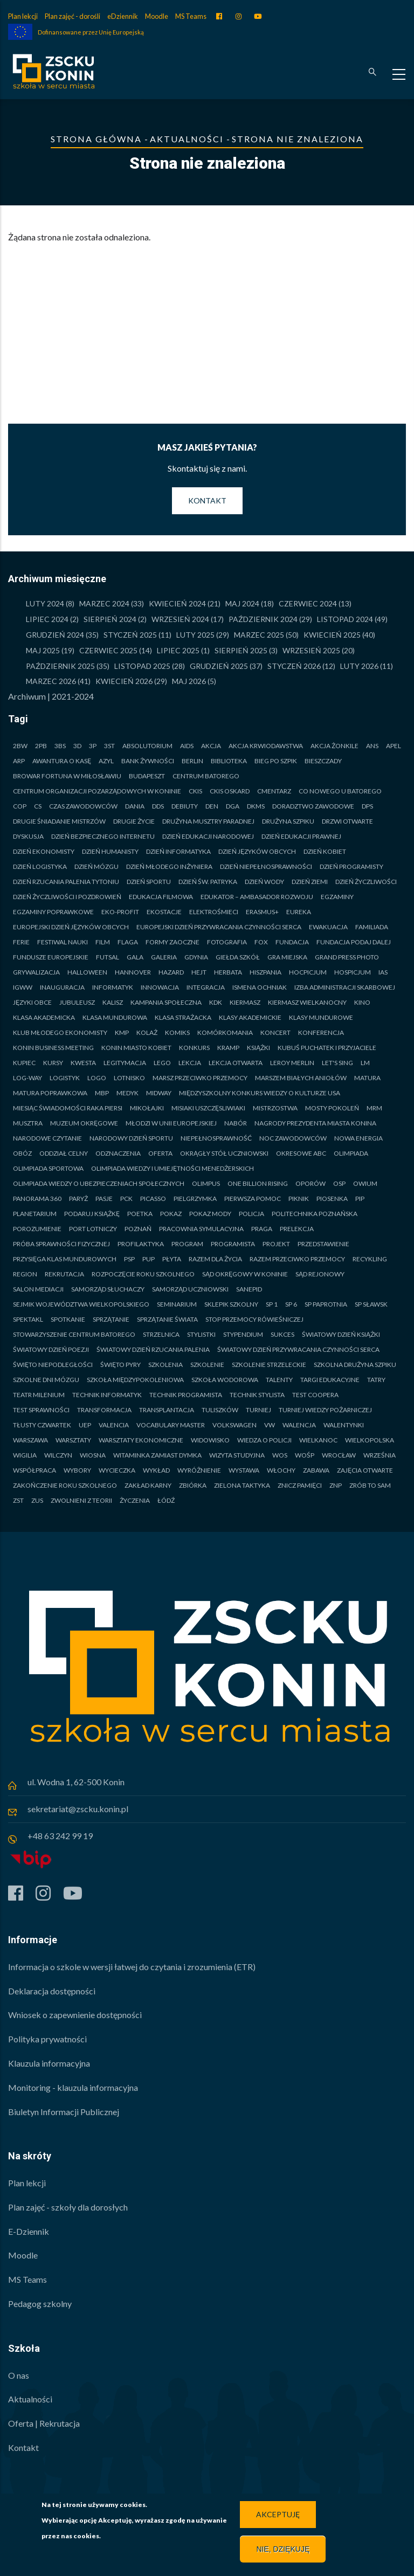 The image size is (414, 2576). I want to click on Ekostacje, so click(164, 912).